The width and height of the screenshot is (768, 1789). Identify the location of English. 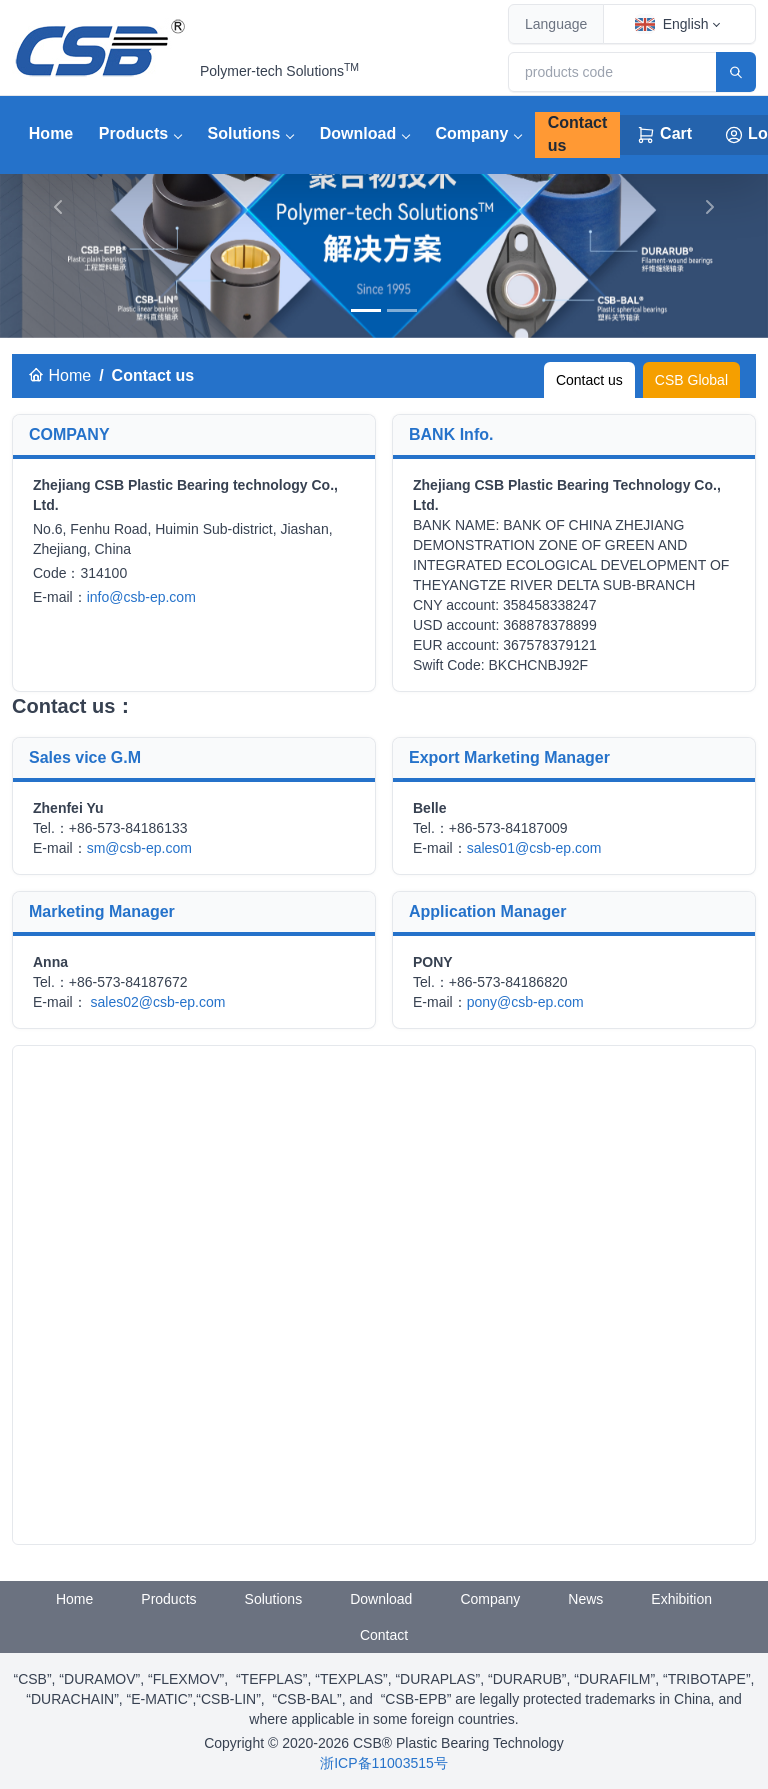
(672, 24).